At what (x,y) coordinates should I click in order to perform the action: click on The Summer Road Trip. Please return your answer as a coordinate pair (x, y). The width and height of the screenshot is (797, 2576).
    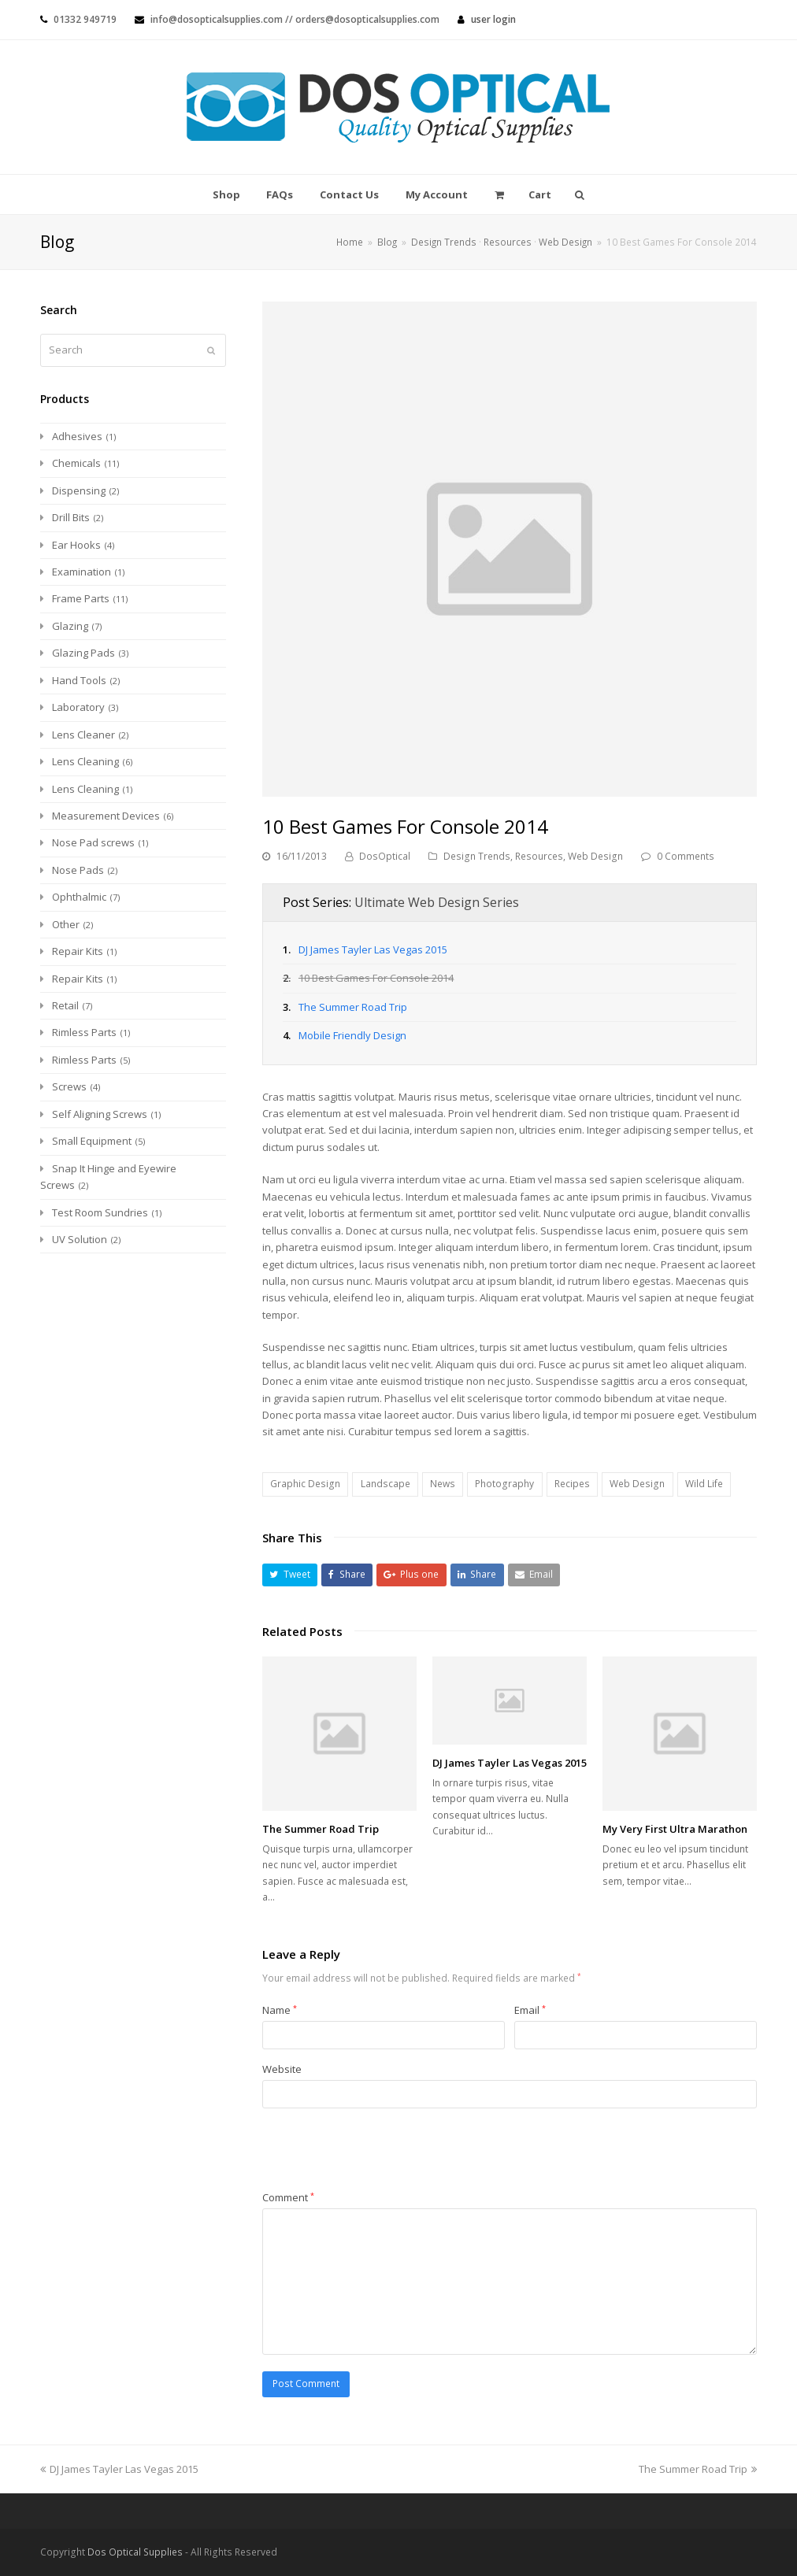
    Looking at the image, I should click on (352, 1007).